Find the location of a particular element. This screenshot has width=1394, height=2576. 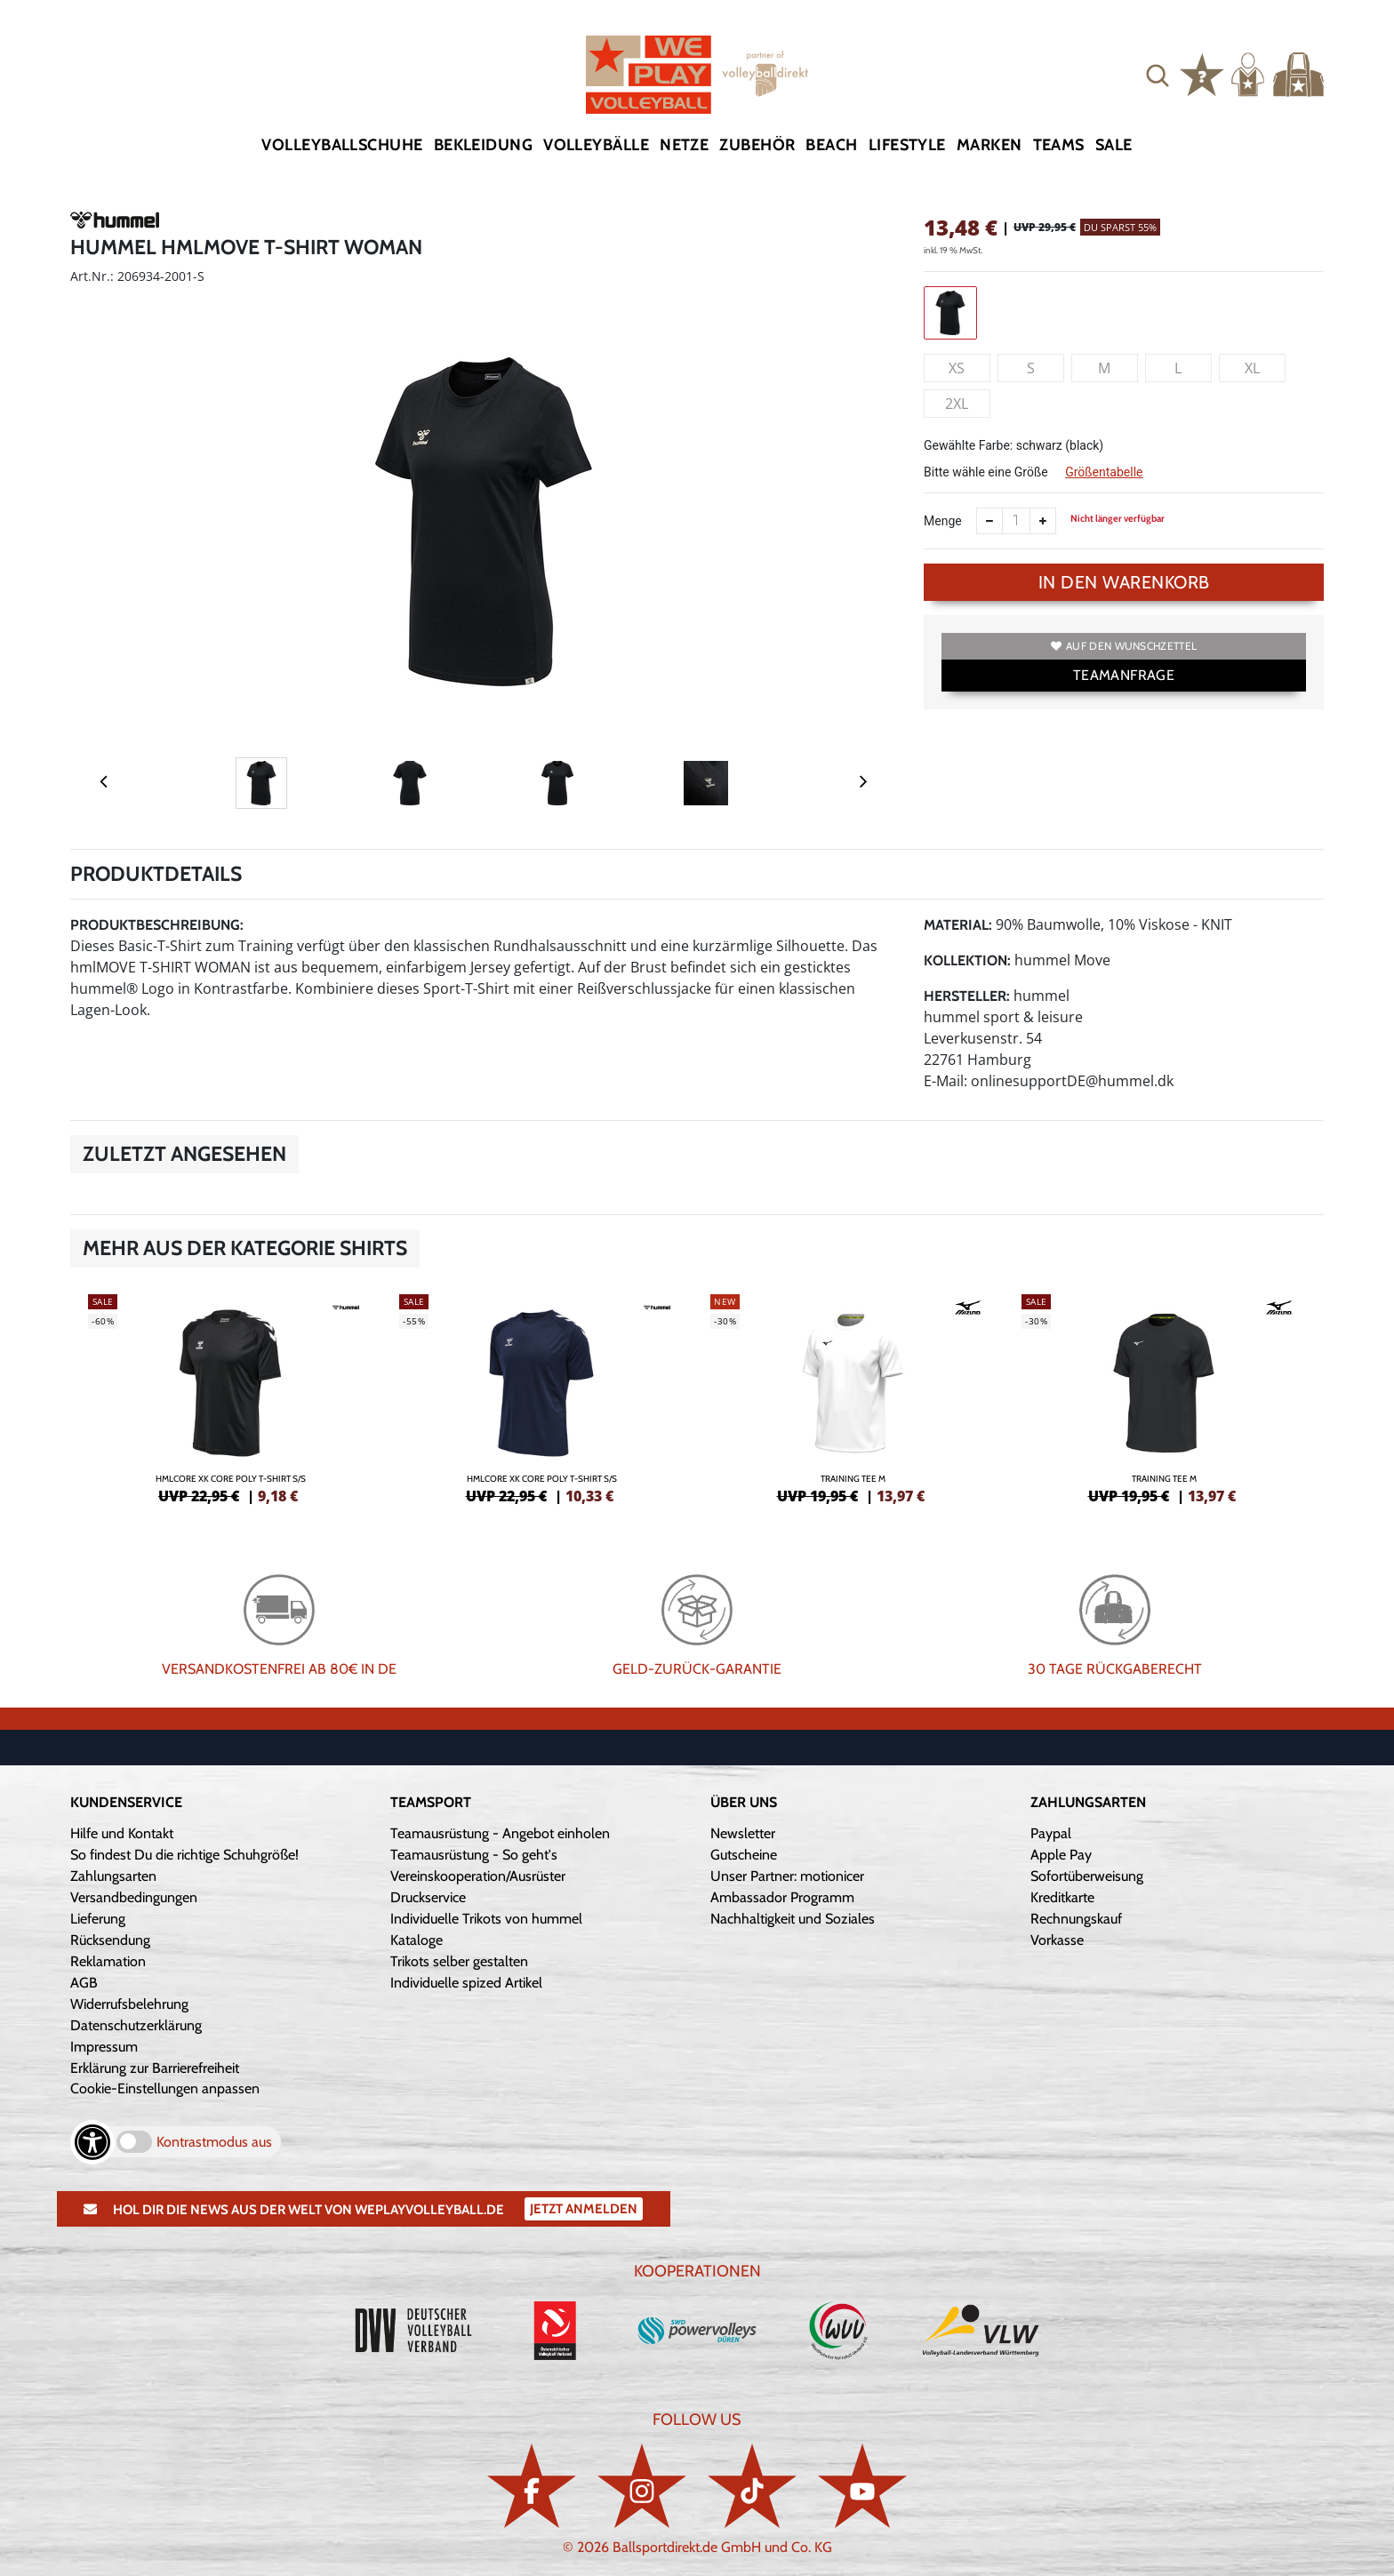

Lieferung is located at coordinates (97, 1918).